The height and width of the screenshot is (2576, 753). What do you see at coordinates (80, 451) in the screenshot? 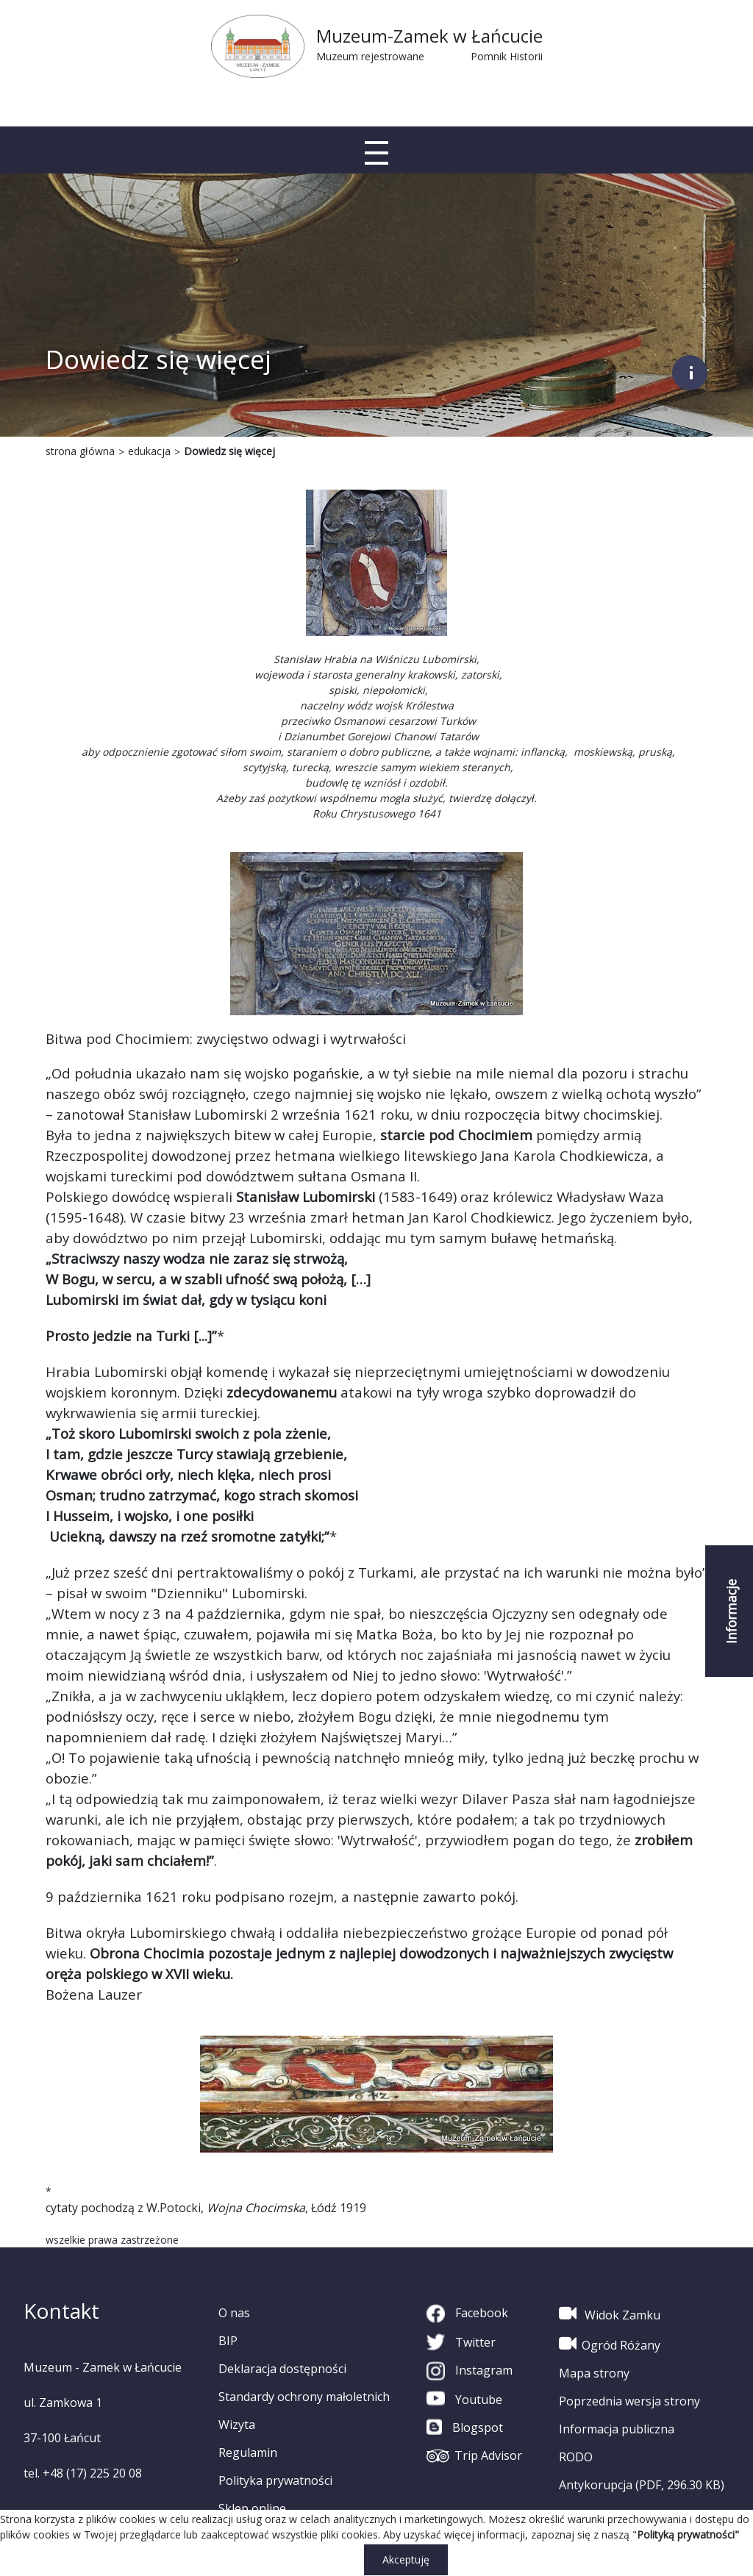
I see `strona główna` at bounding box center [80, 451].